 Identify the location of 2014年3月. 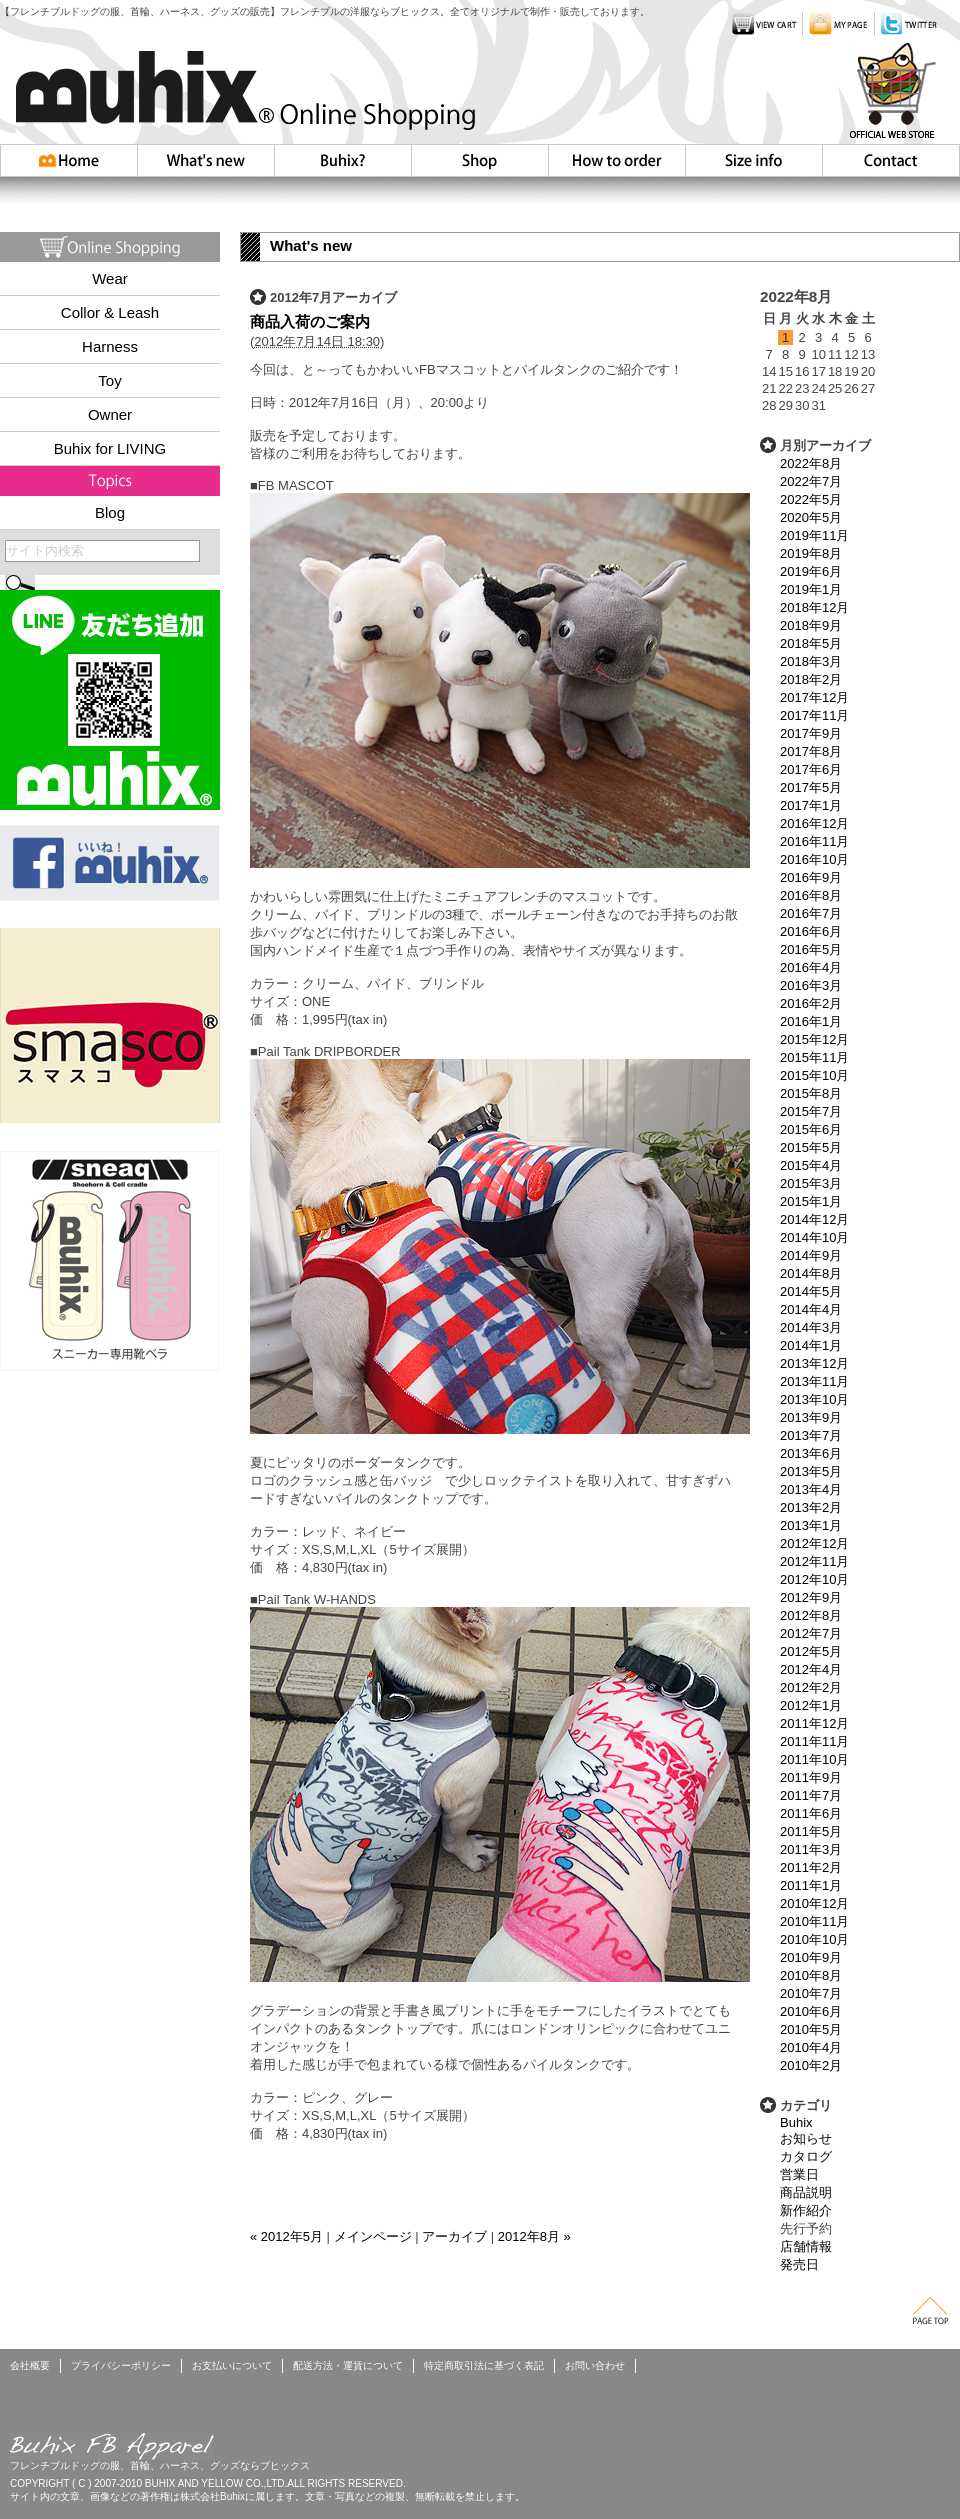
(811, 1327).